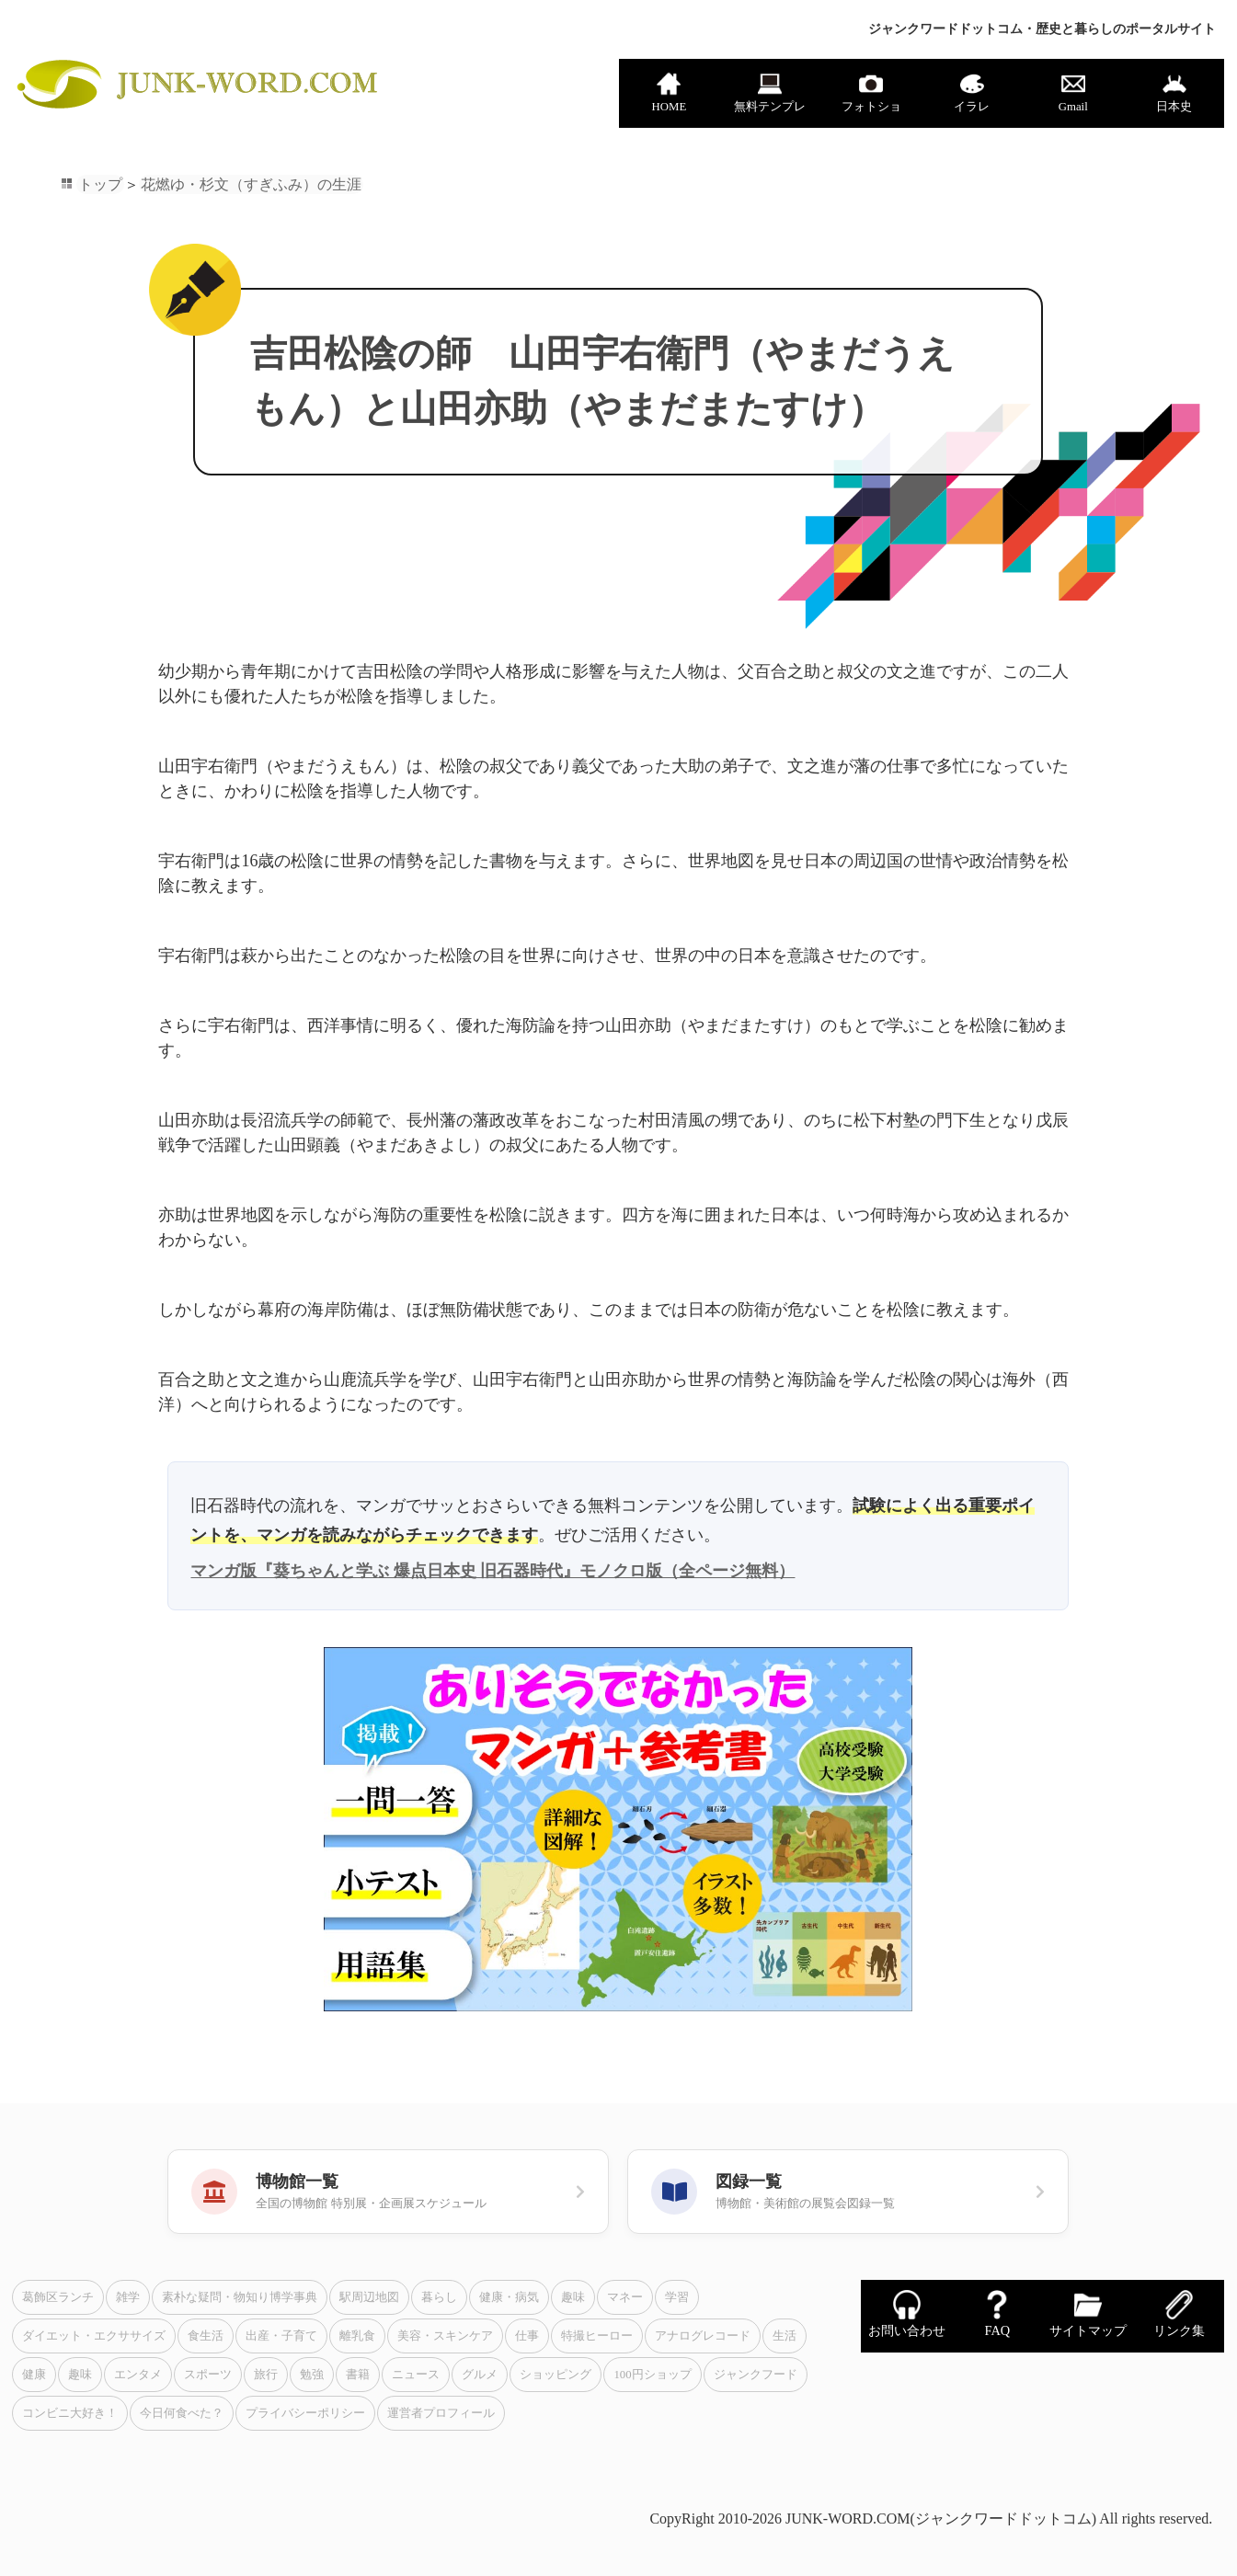  I want to click on 出産・子育て, so click(281, 2336).